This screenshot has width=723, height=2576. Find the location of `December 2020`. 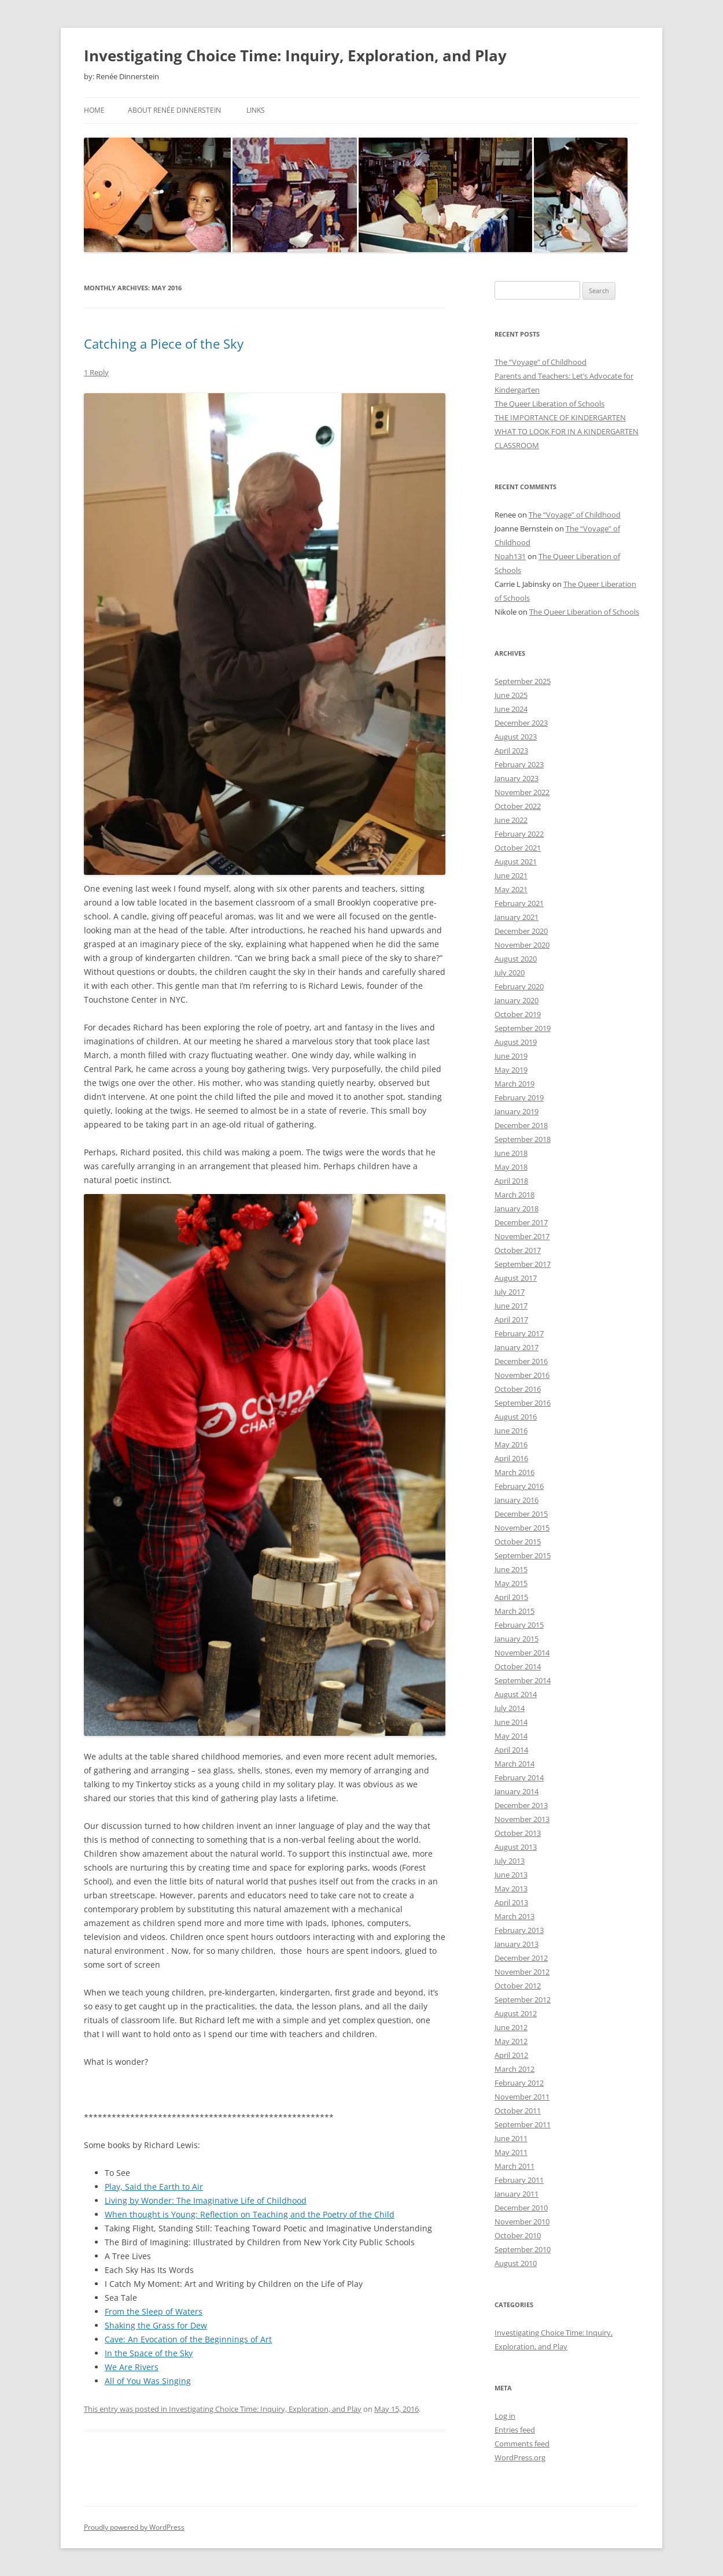

December 2020 is located at coordinates (521, 931).